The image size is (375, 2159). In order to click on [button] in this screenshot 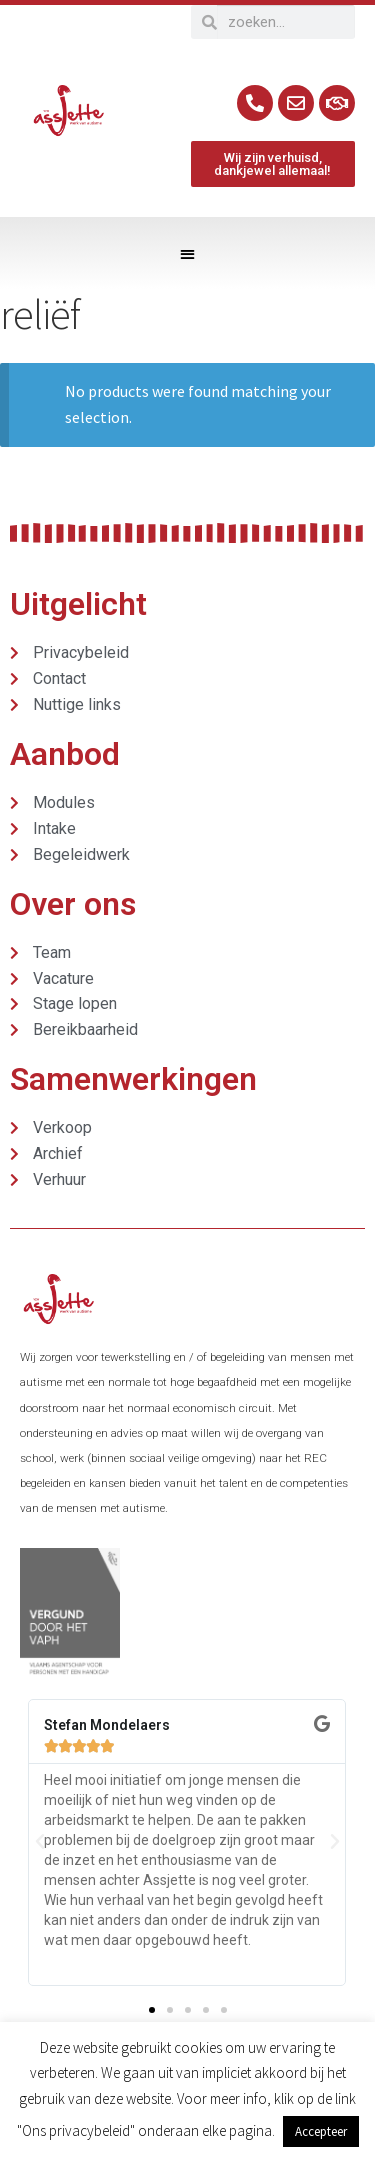, I will do `click(187, 253)`.